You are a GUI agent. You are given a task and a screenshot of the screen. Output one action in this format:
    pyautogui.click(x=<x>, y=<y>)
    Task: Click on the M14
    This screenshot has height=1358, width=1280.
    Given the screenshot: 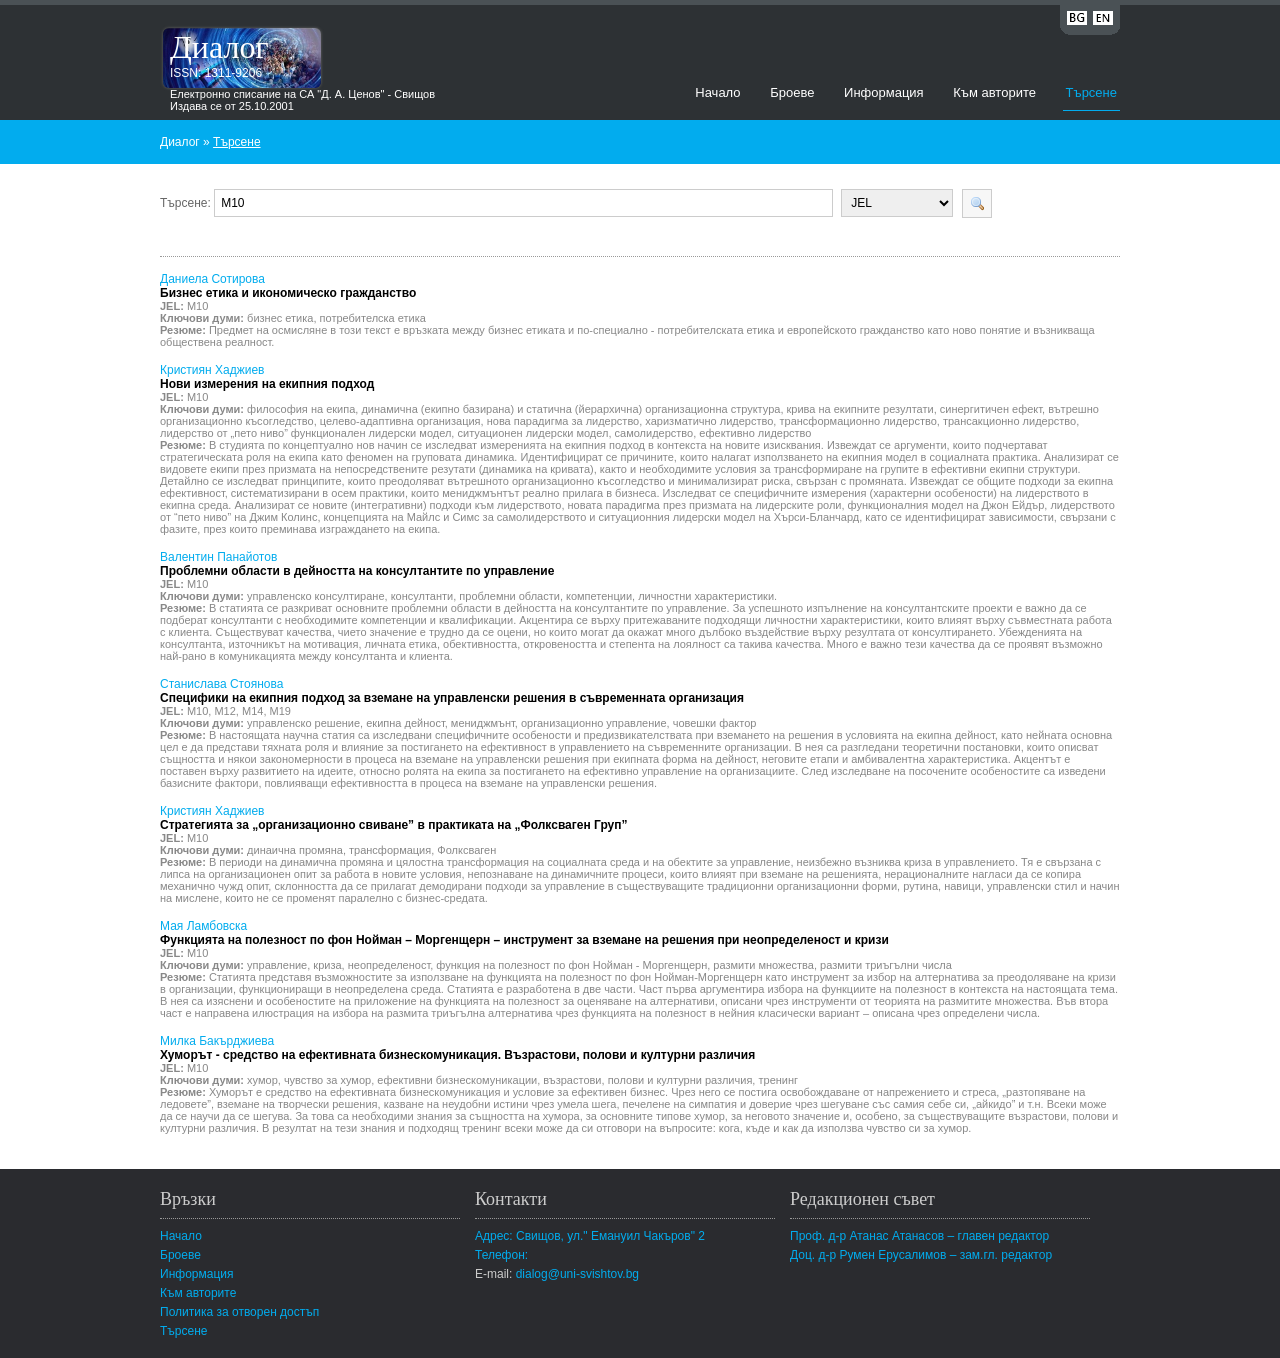 What is the action you would take?
    pyautogui.click(x=252, y=711)
    